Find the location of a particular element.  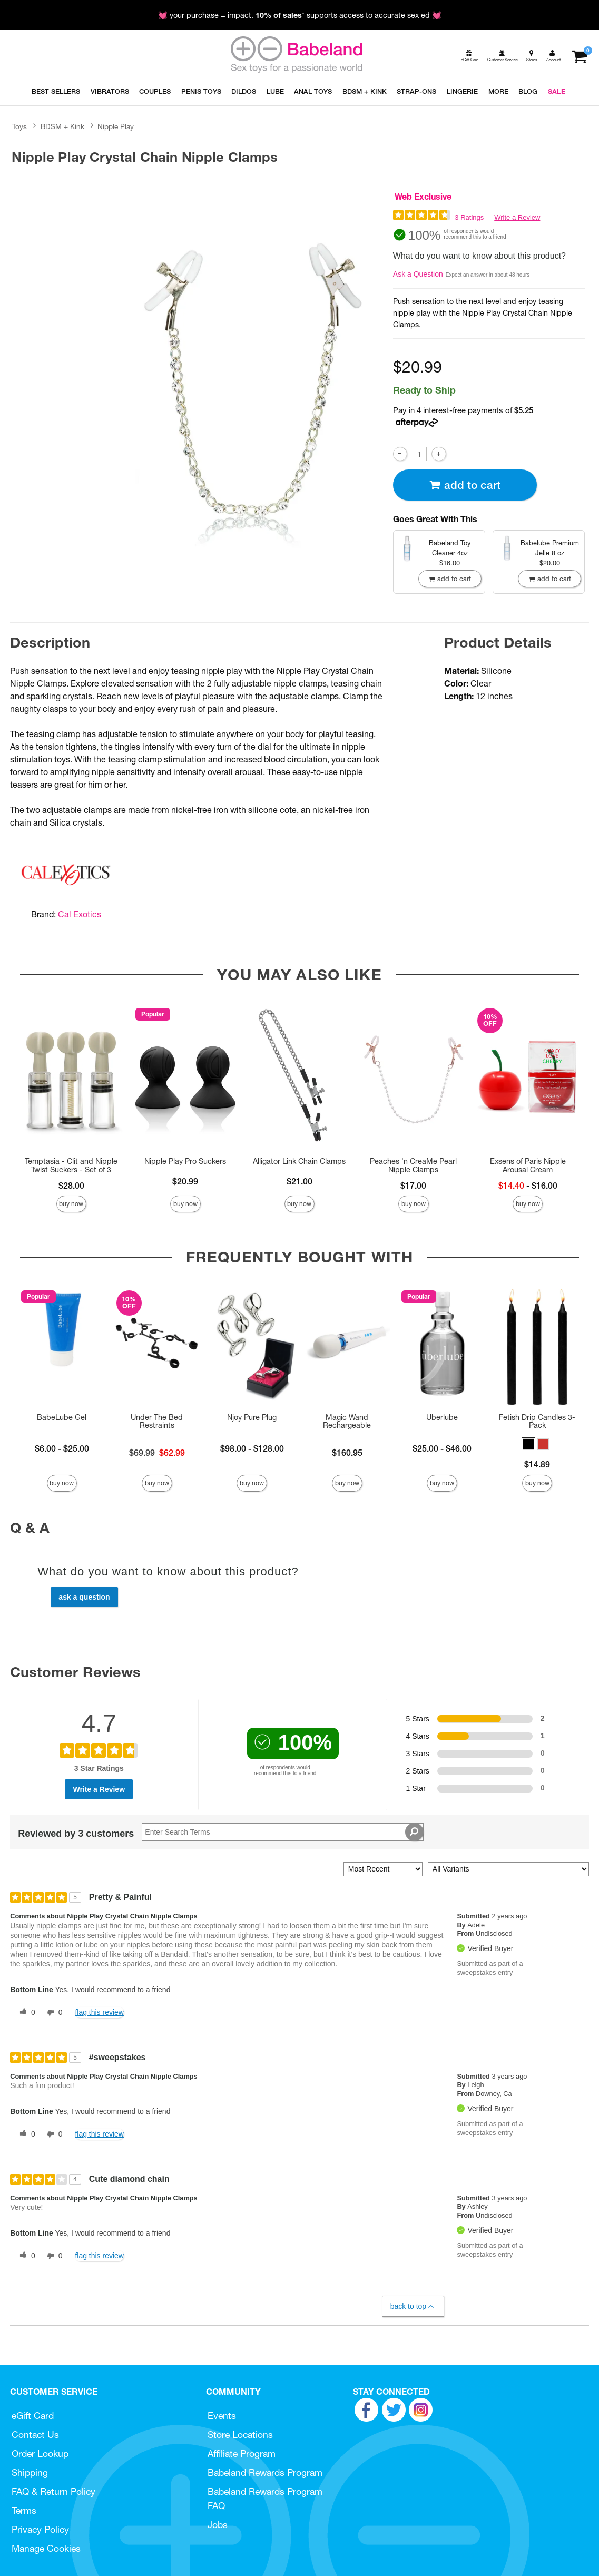

$98.00 - $128.00 is located at coordinates (252, 1448).